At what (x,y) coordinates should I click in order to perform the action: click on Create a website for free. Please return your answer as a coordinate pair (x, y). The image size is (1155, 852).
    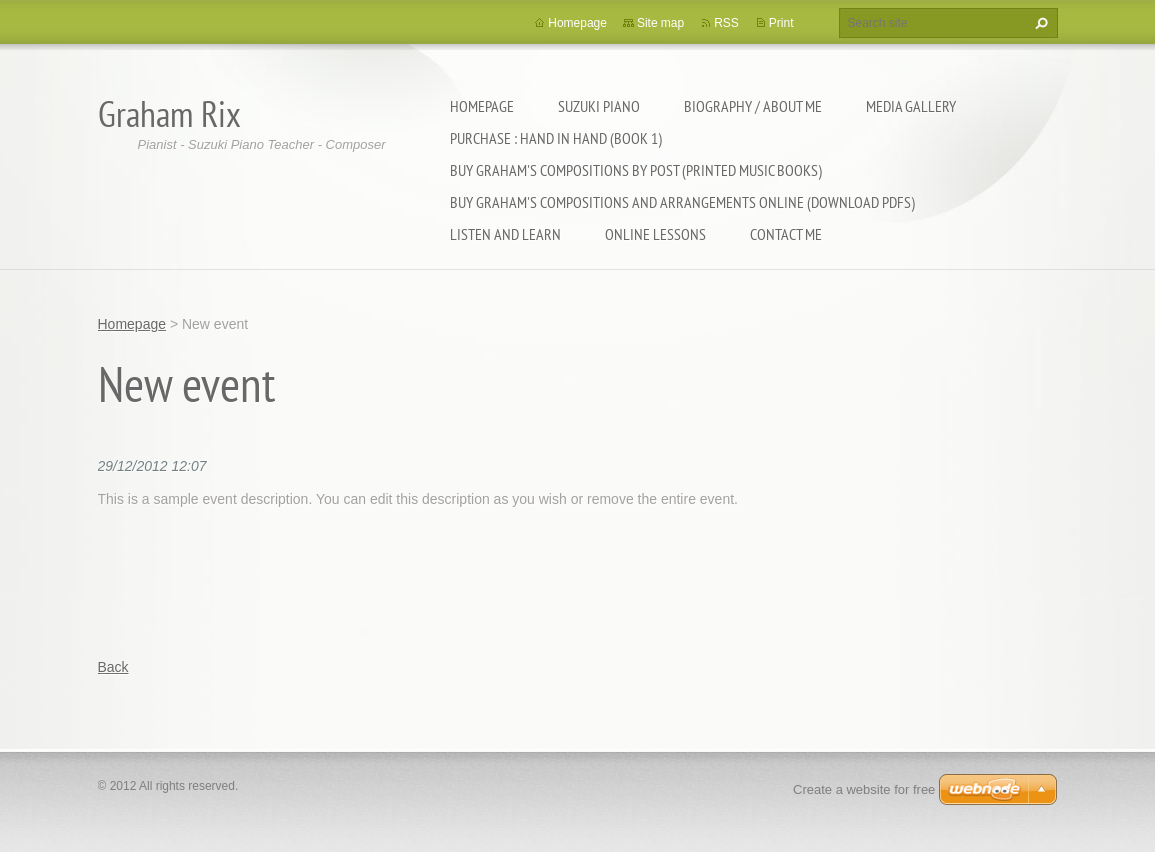
    Looking at the image, I should click on (864, 789).